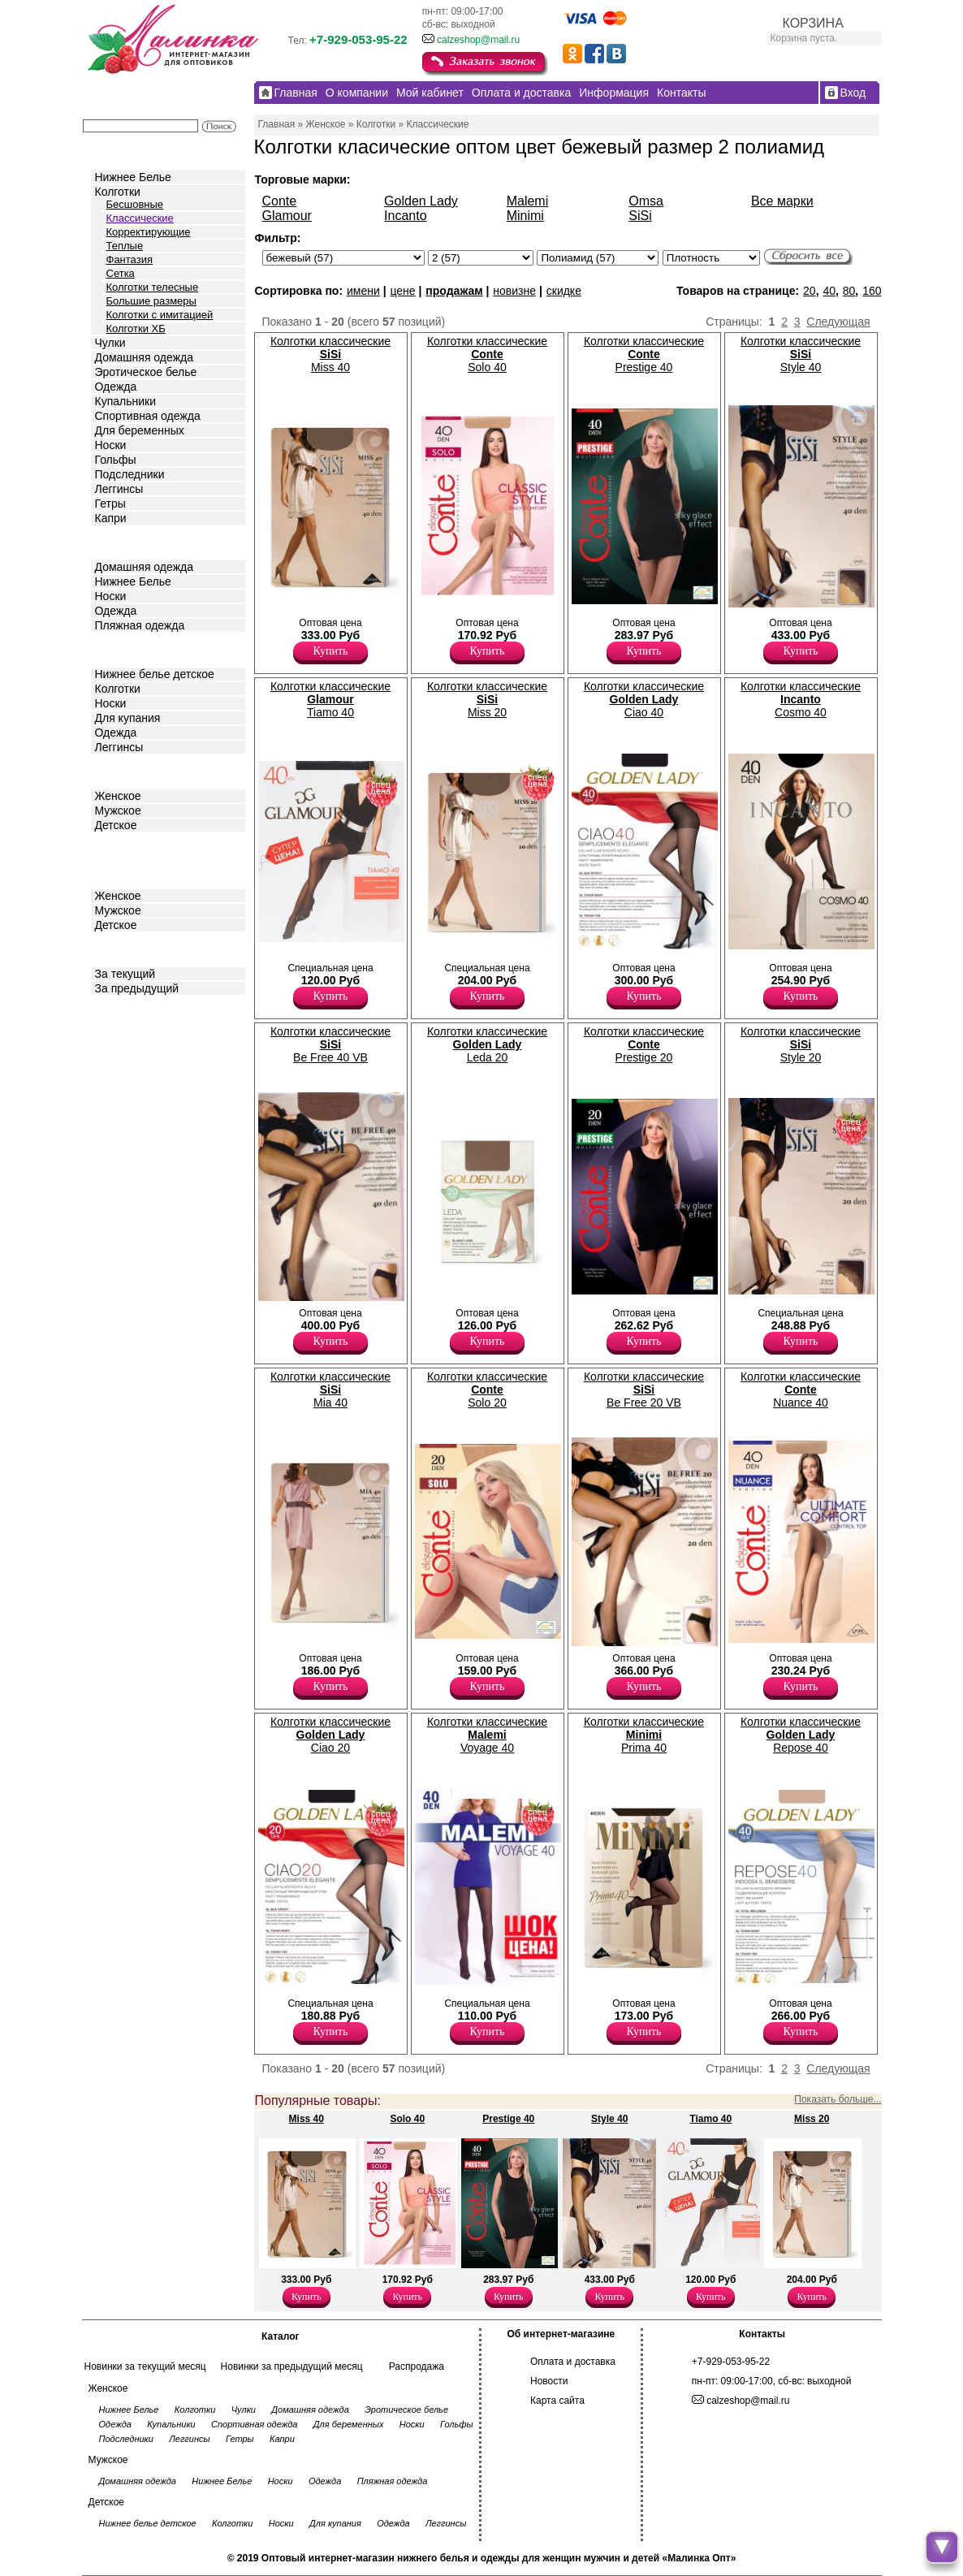  What do you see at coordinates (140, 625) in the screenshot?
I see `Пляжная одежда` at bounding box center [140, 625].